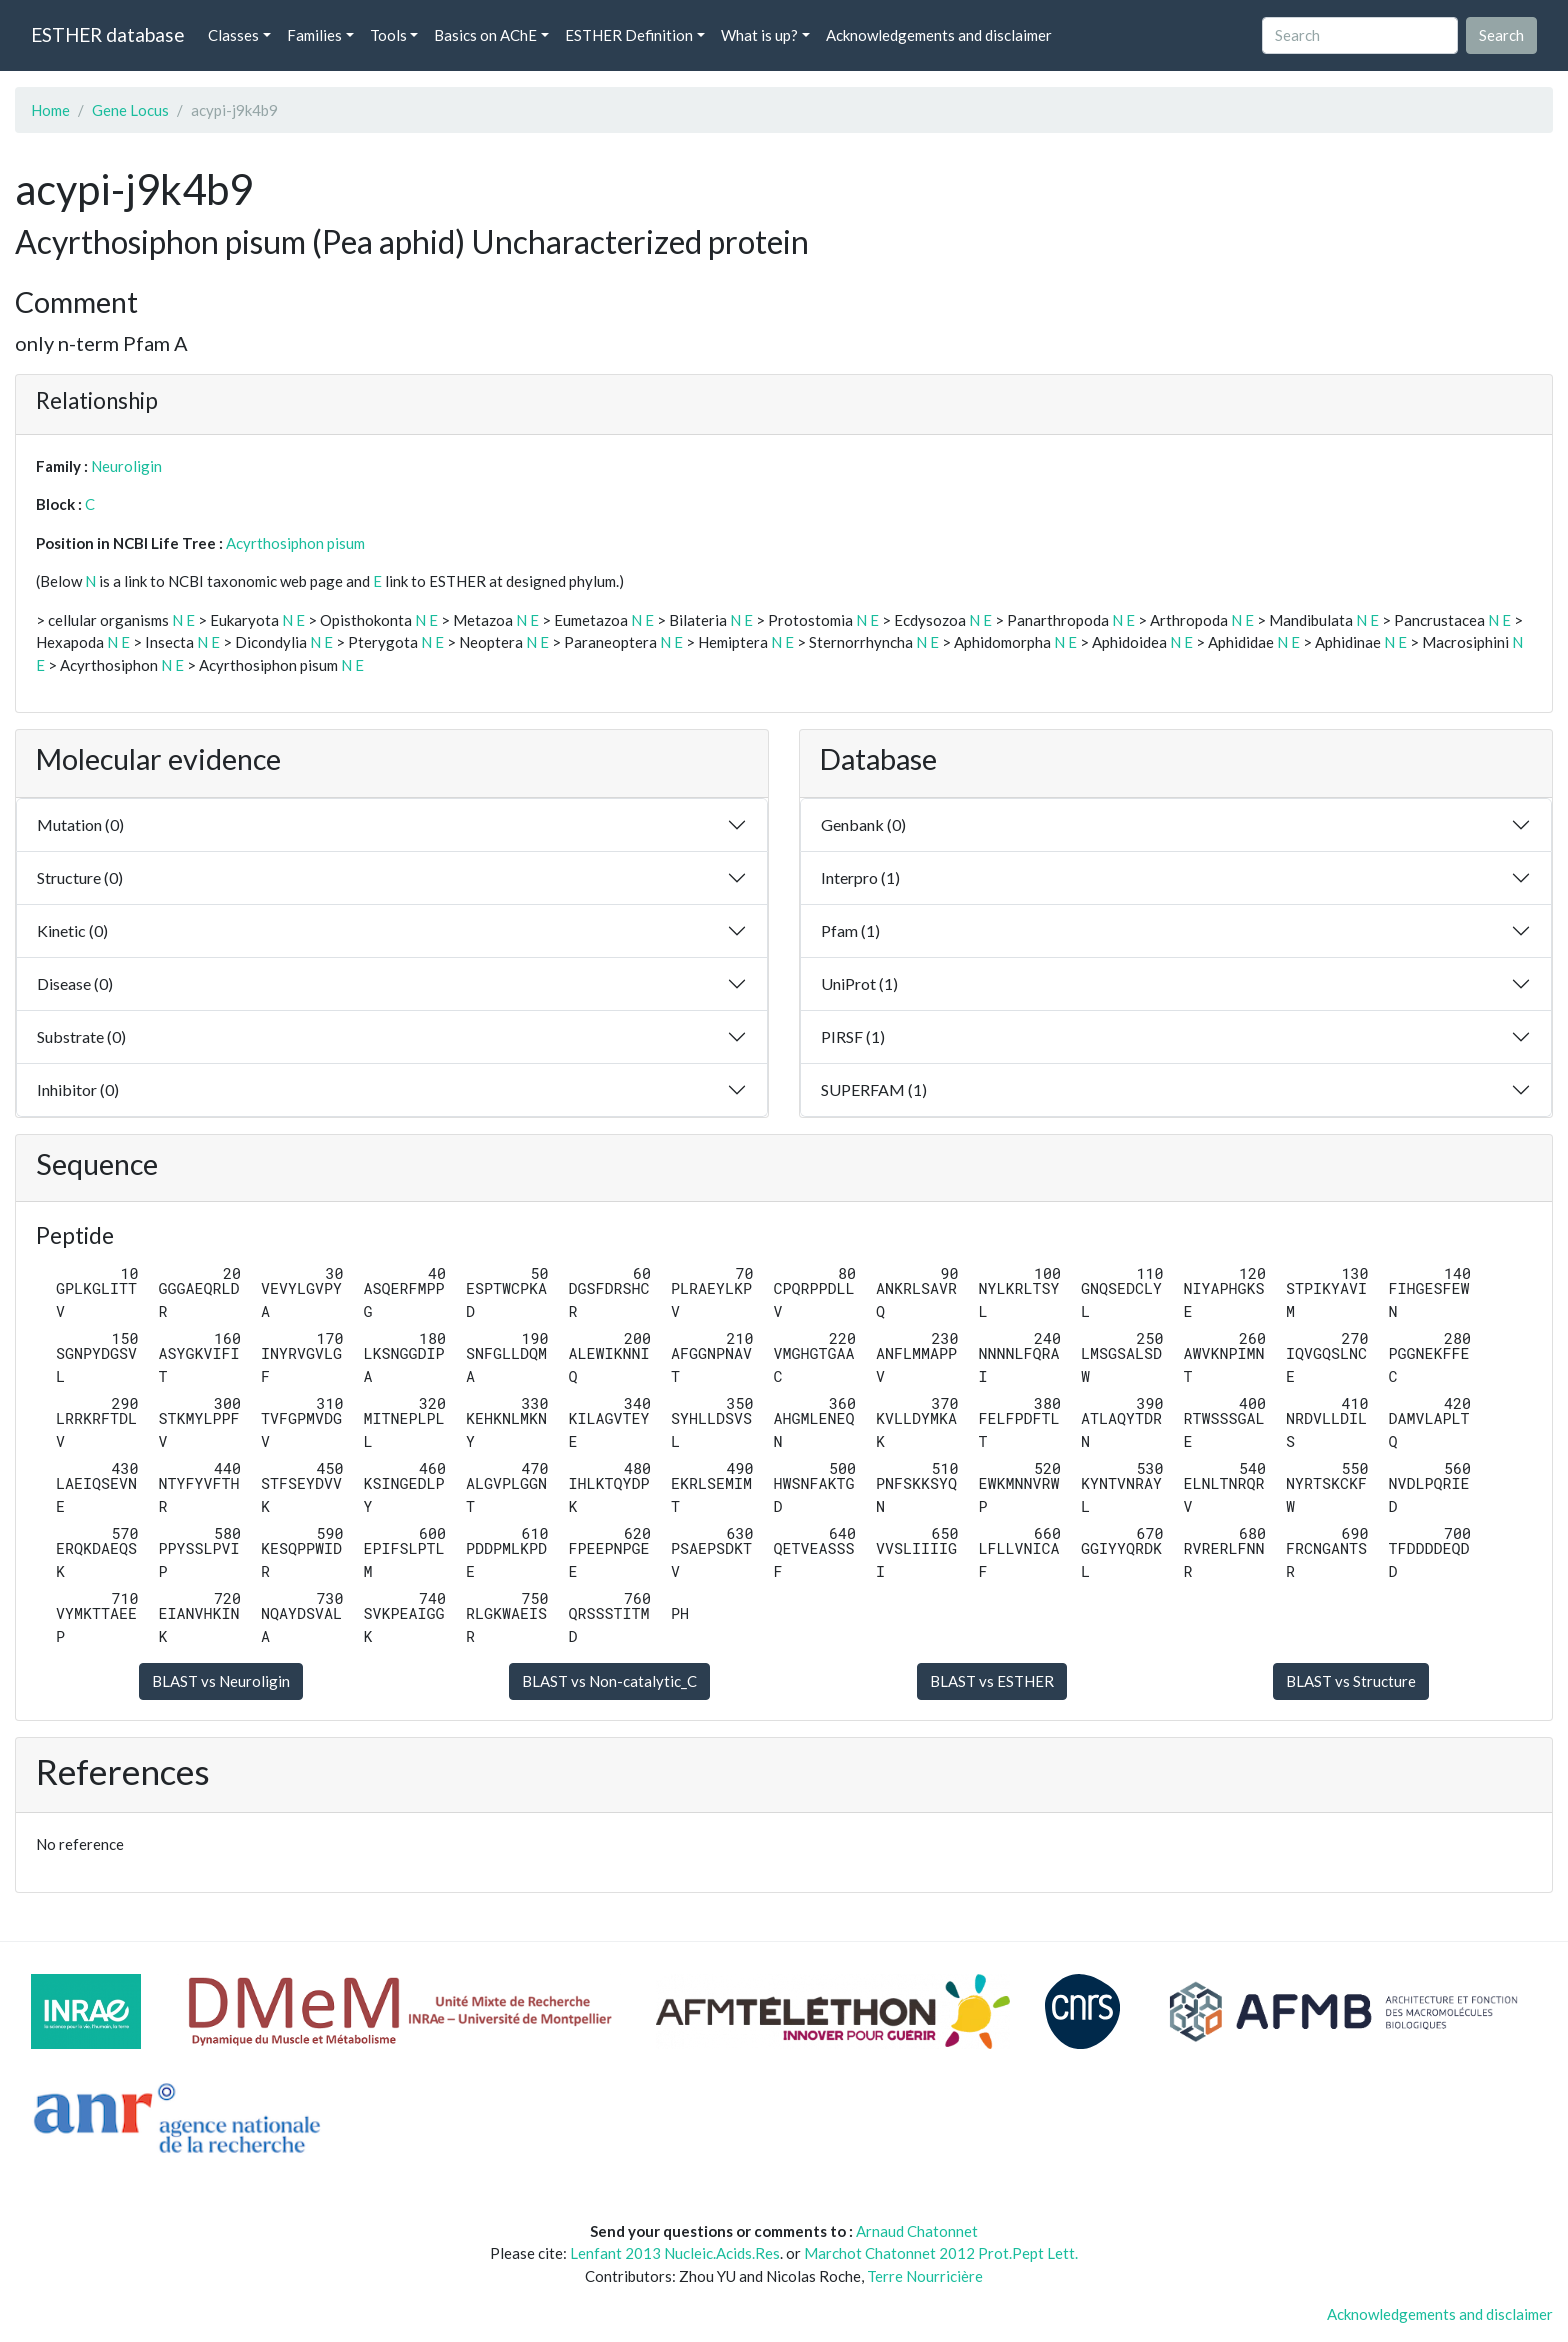  Describe the element at coordinates (78, 1089) in the screenshot. I see `Inhibitor (0)` at that location.